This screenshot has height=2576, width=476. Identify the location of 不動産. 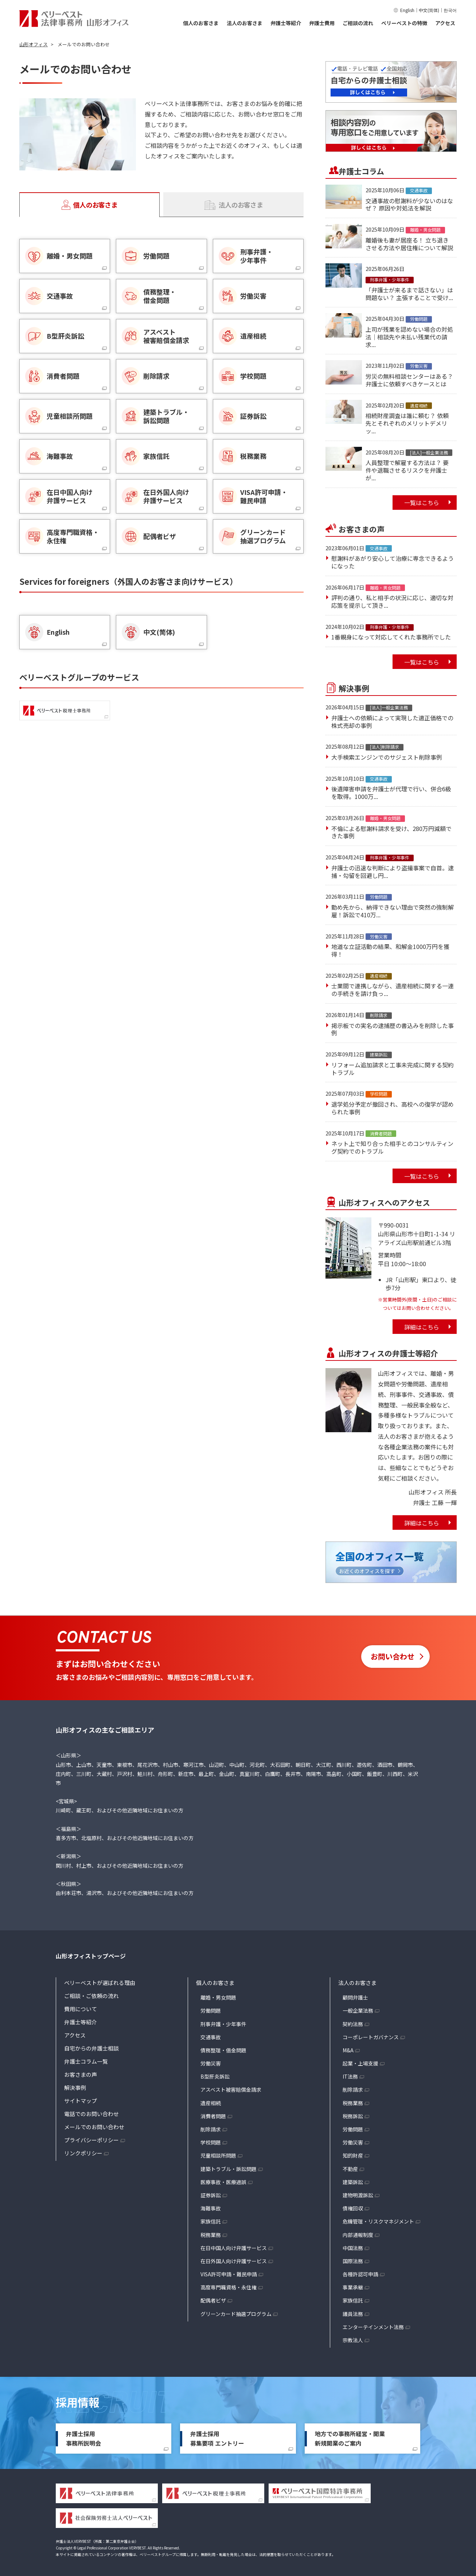
(350, 2169).